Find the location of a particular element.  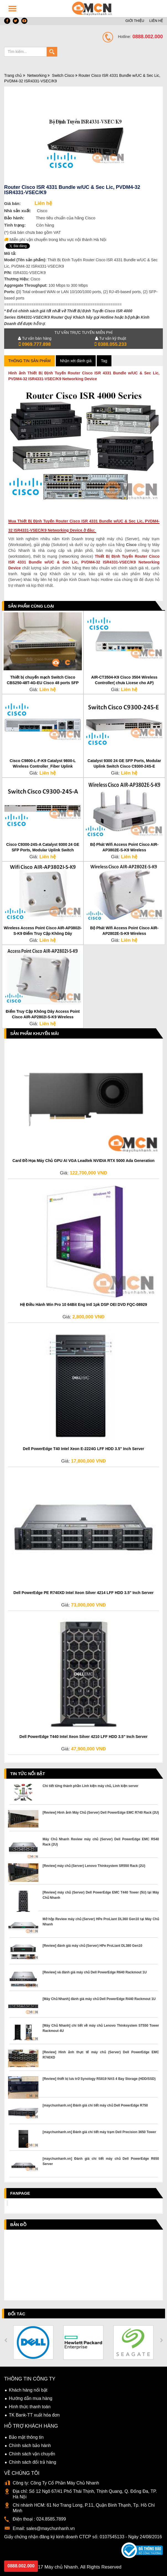

Trang chủ is located at coordinates (13, 75).